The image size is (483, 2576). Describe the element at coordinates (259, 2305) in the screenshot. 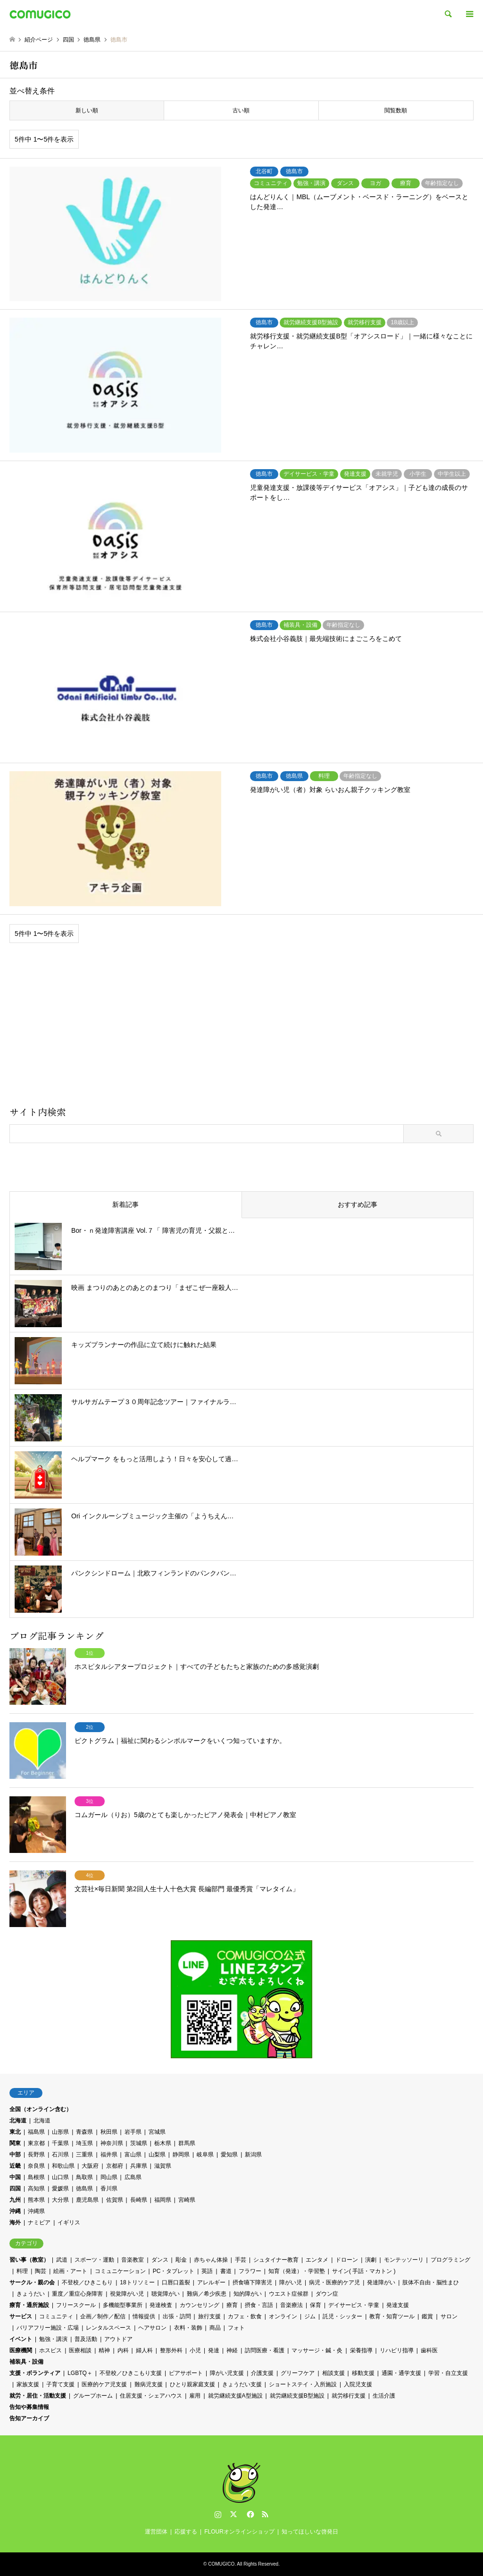

I see `摂食・言語` at that location.